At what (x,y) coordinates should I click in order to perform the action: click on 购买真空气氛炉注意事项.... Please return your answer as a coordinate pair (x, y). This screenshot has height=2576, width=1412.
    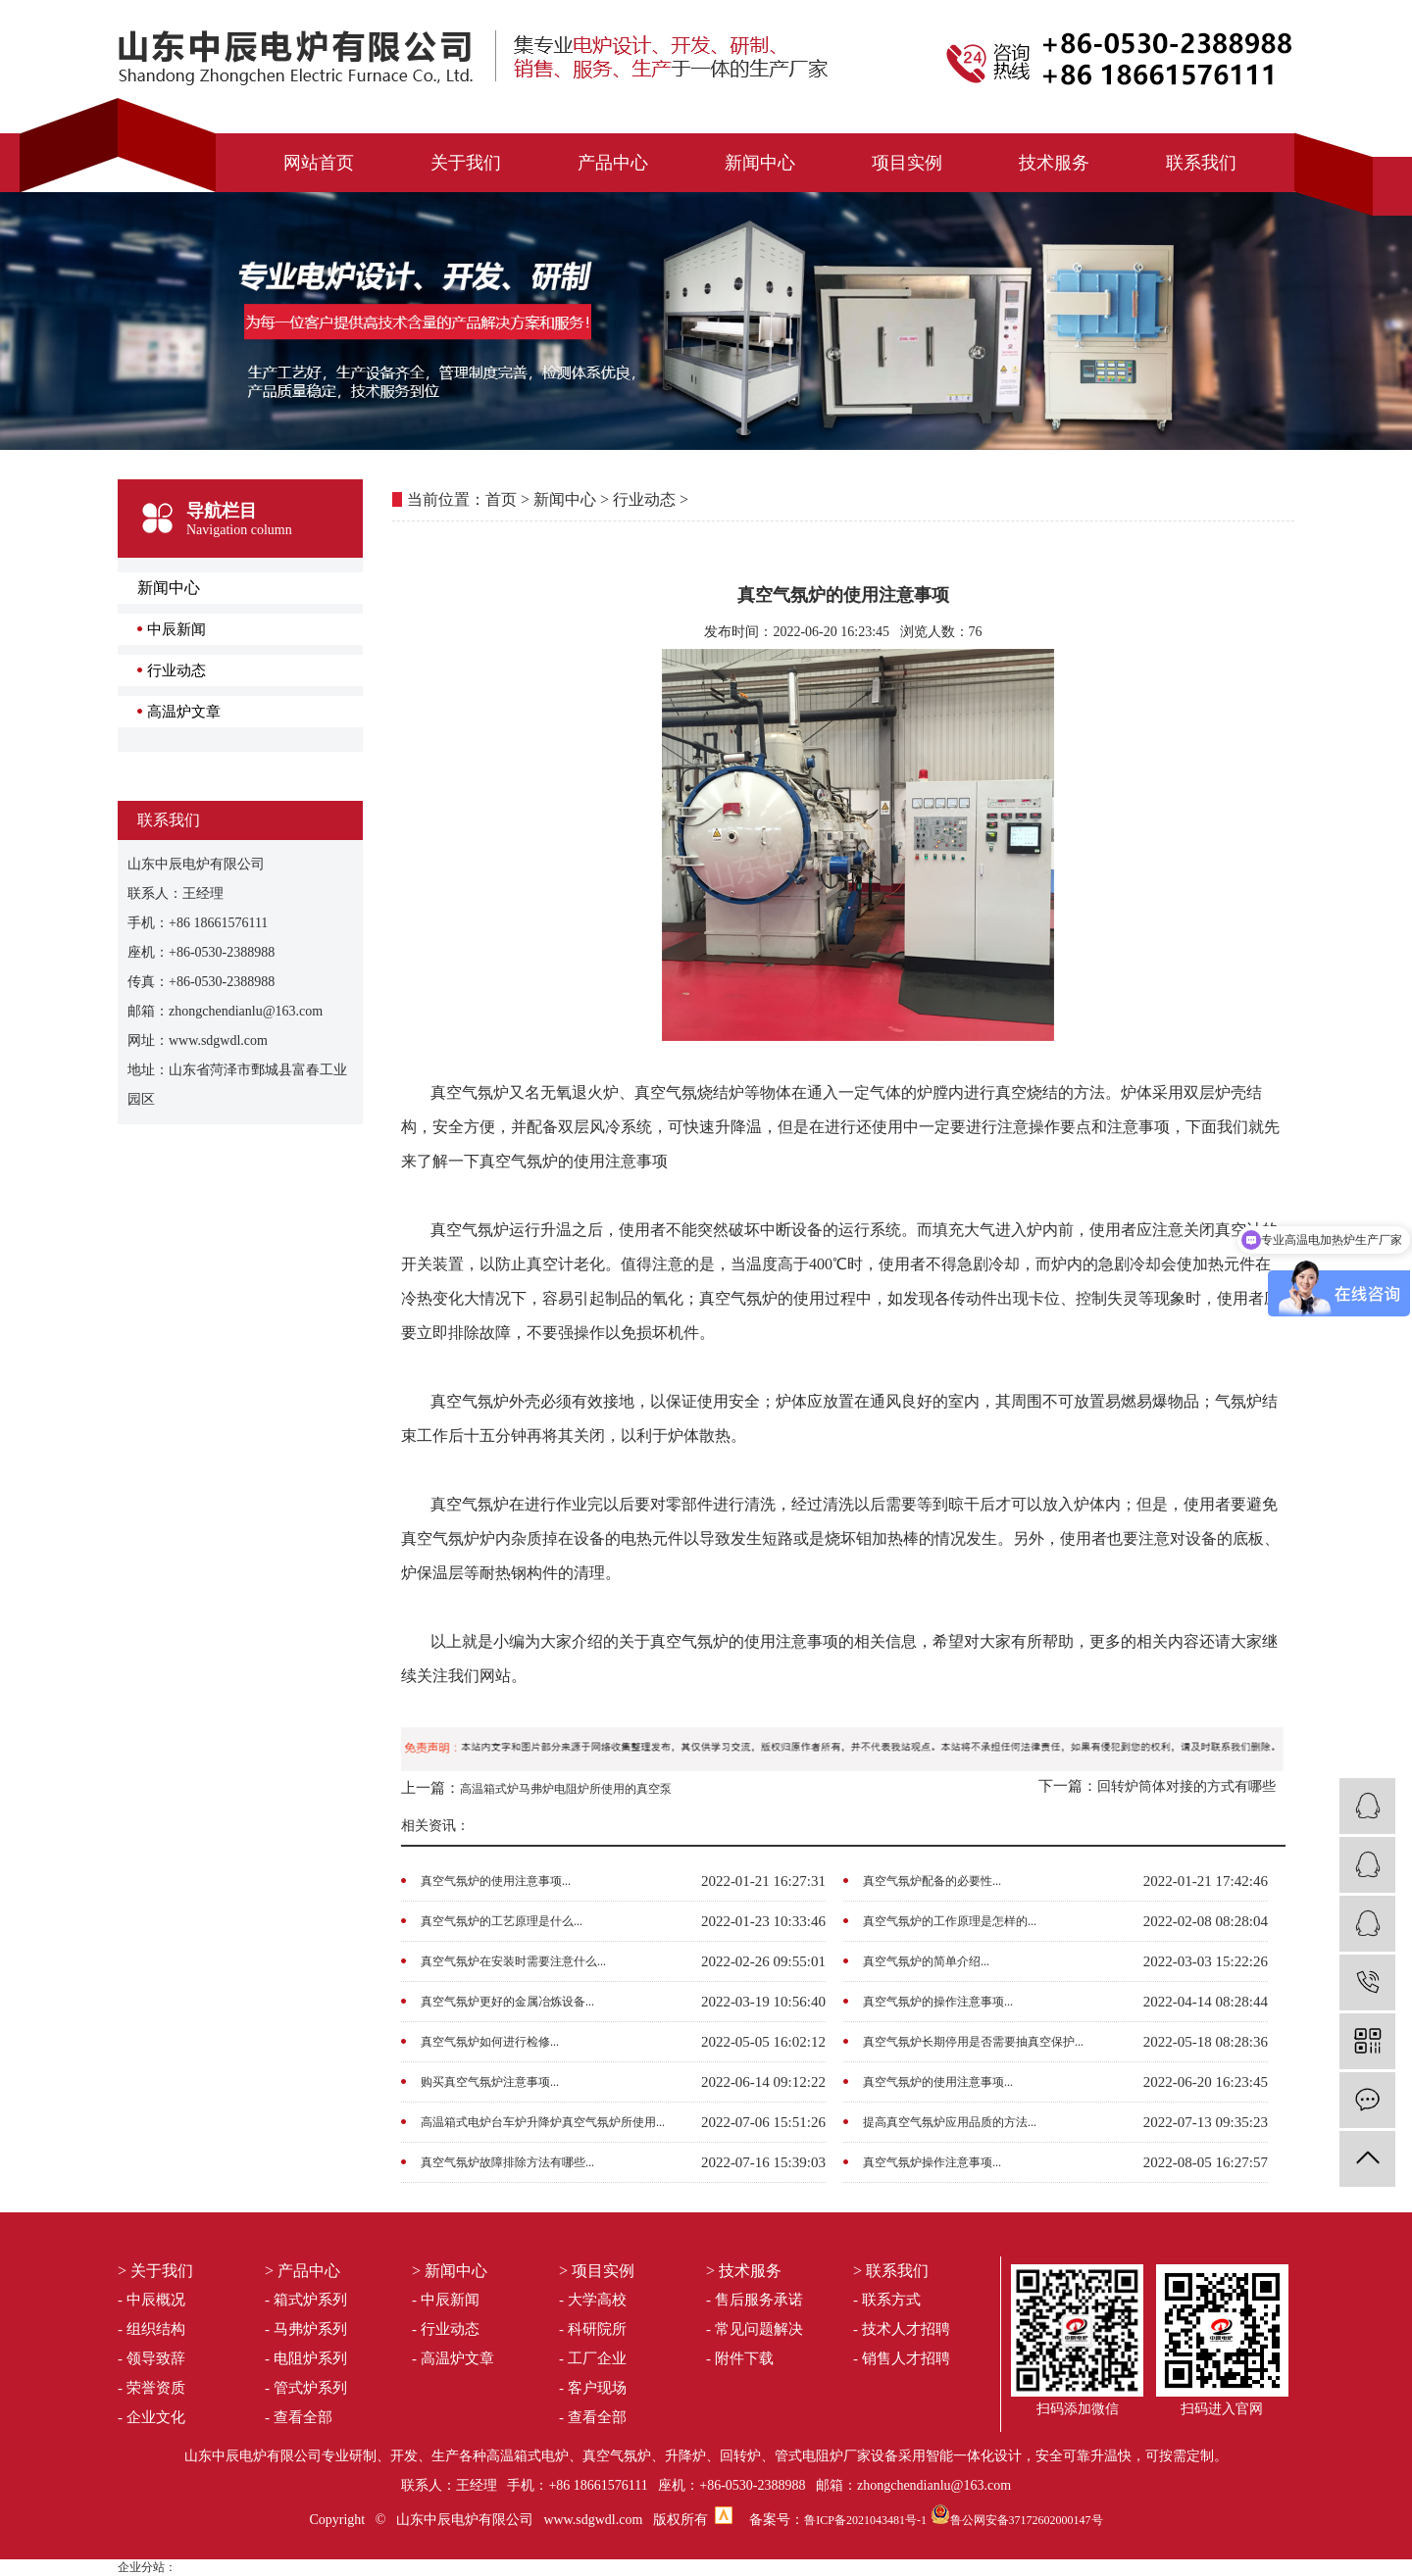
    Looking at the image, I should click on (490, 2082).